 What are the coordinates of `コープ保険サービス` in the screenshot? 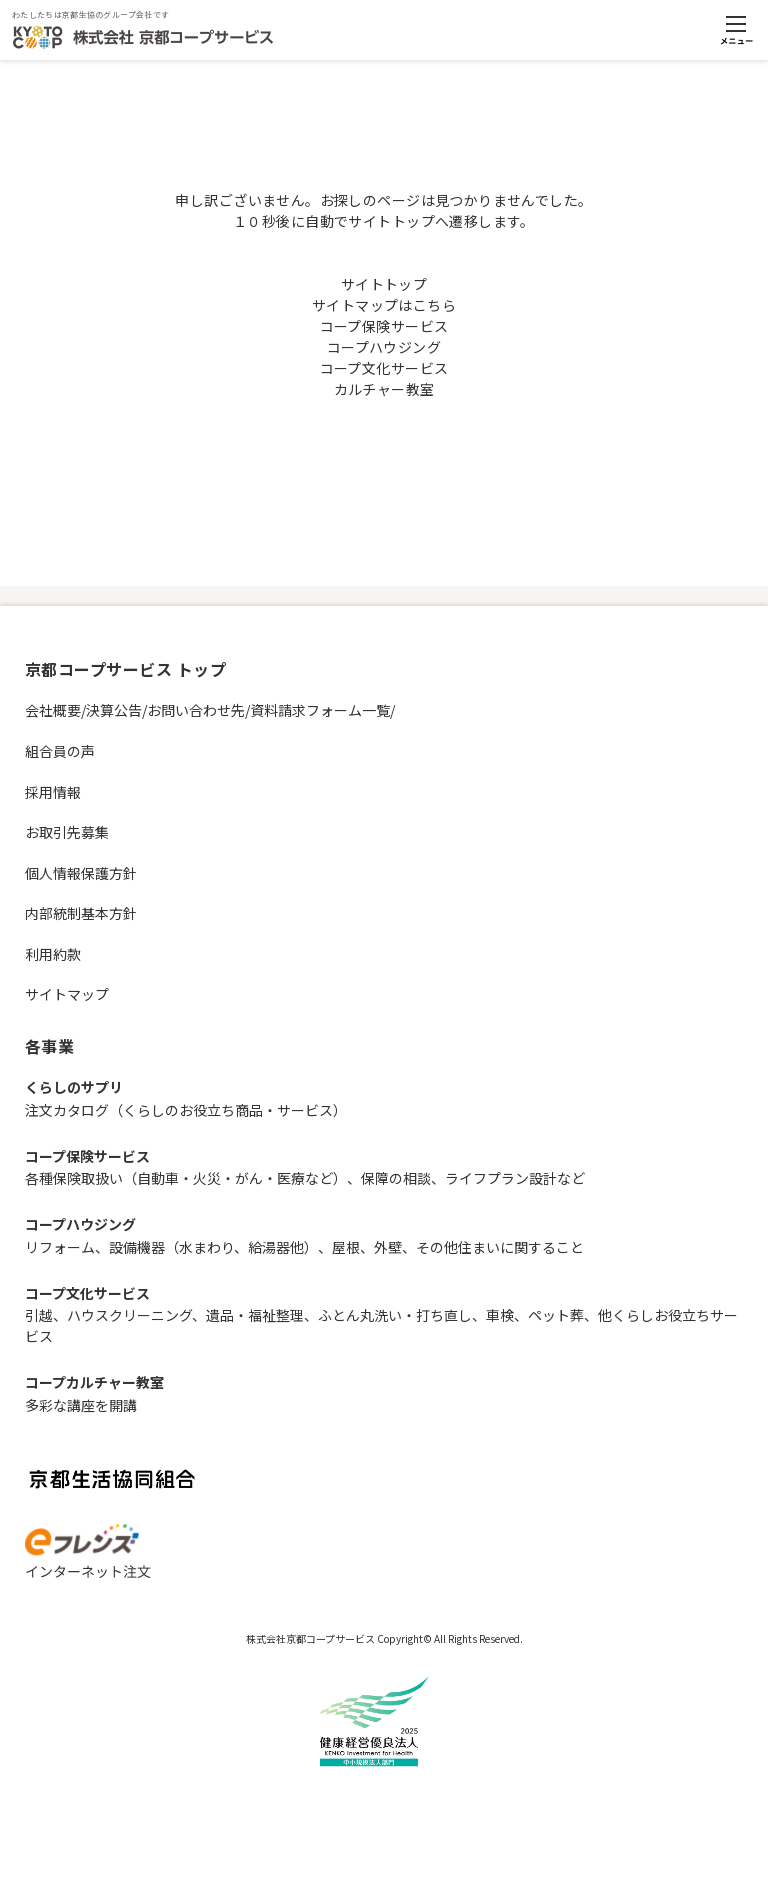 It's located at (384, 326).